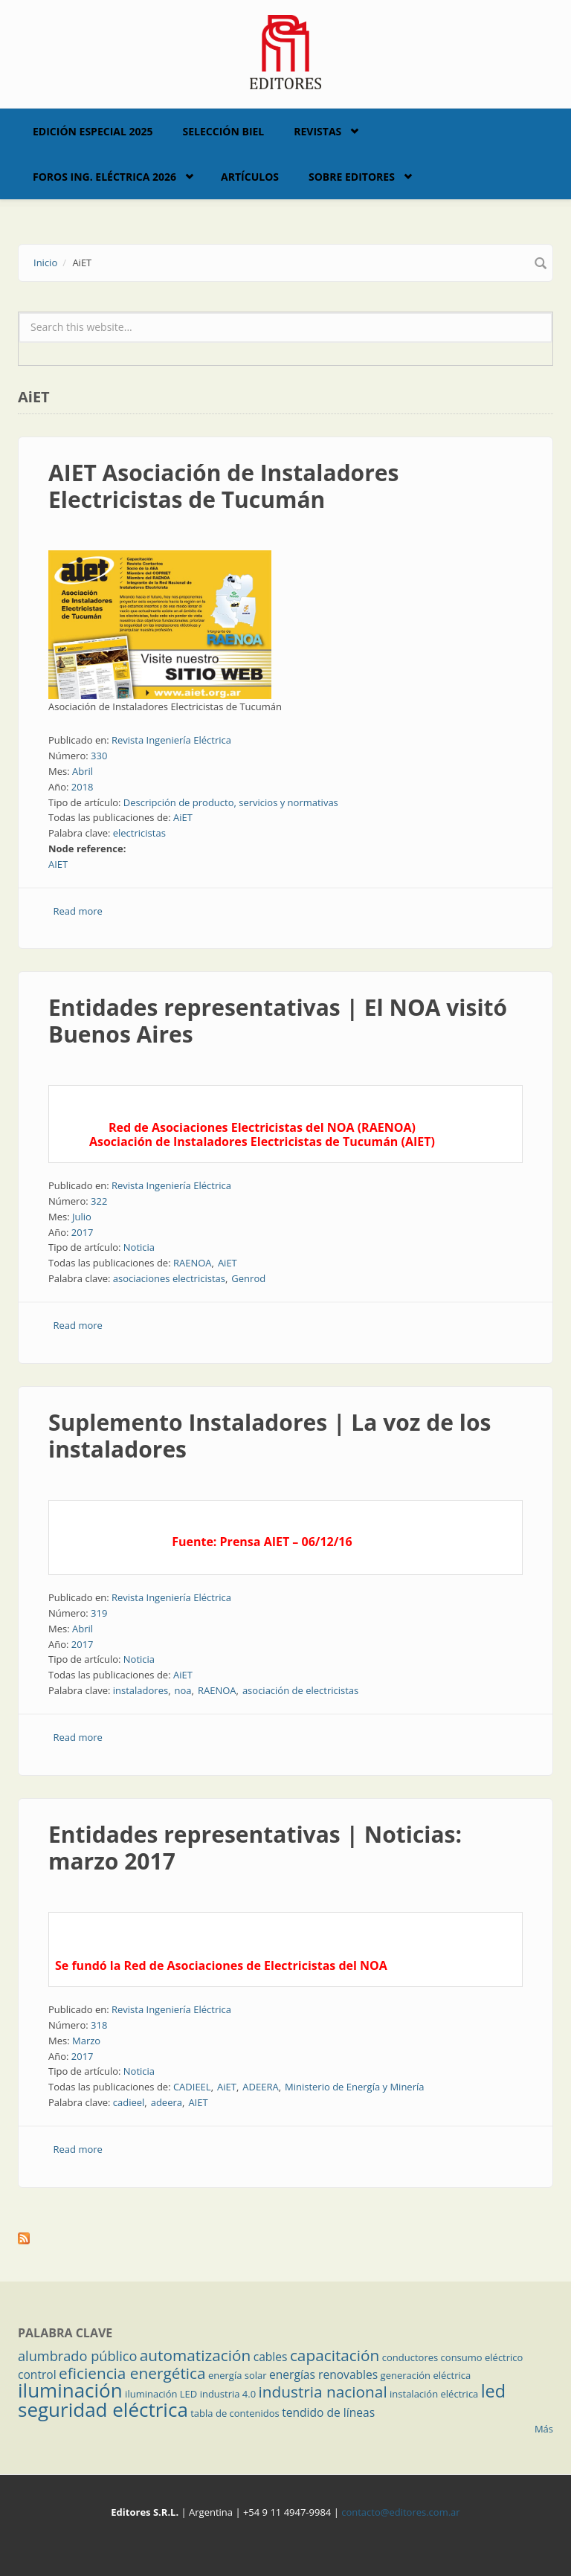 Image resolution: width=571 pixels, height=2576 pixels. Describe the element at coordinates (544, 2428) in the screenshot. I see `Más` at that location.